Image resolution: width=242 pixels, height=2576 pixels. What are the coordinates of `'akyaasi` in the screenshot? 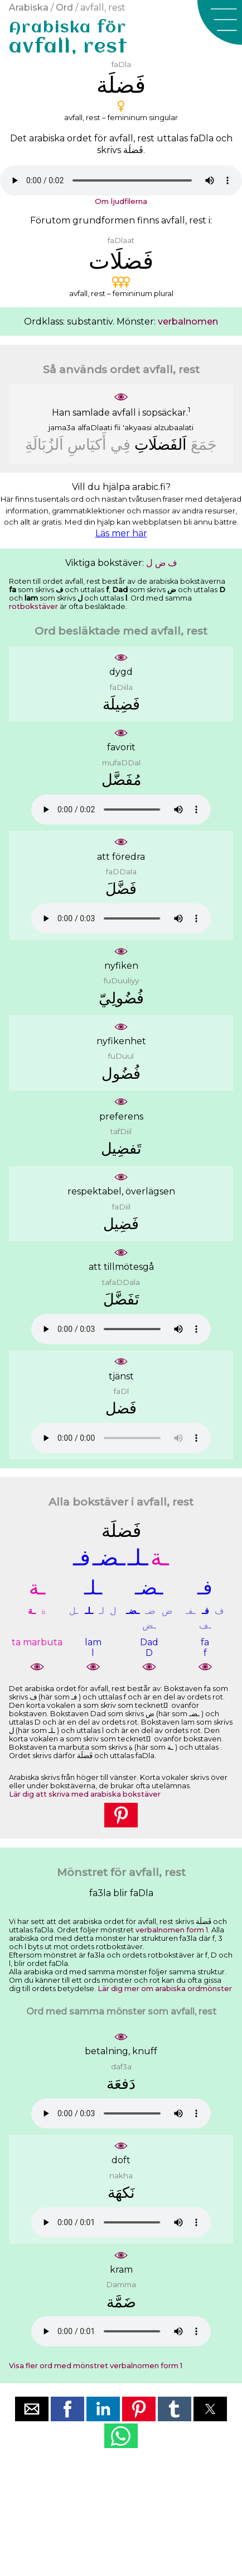 It's located at (137, 427).